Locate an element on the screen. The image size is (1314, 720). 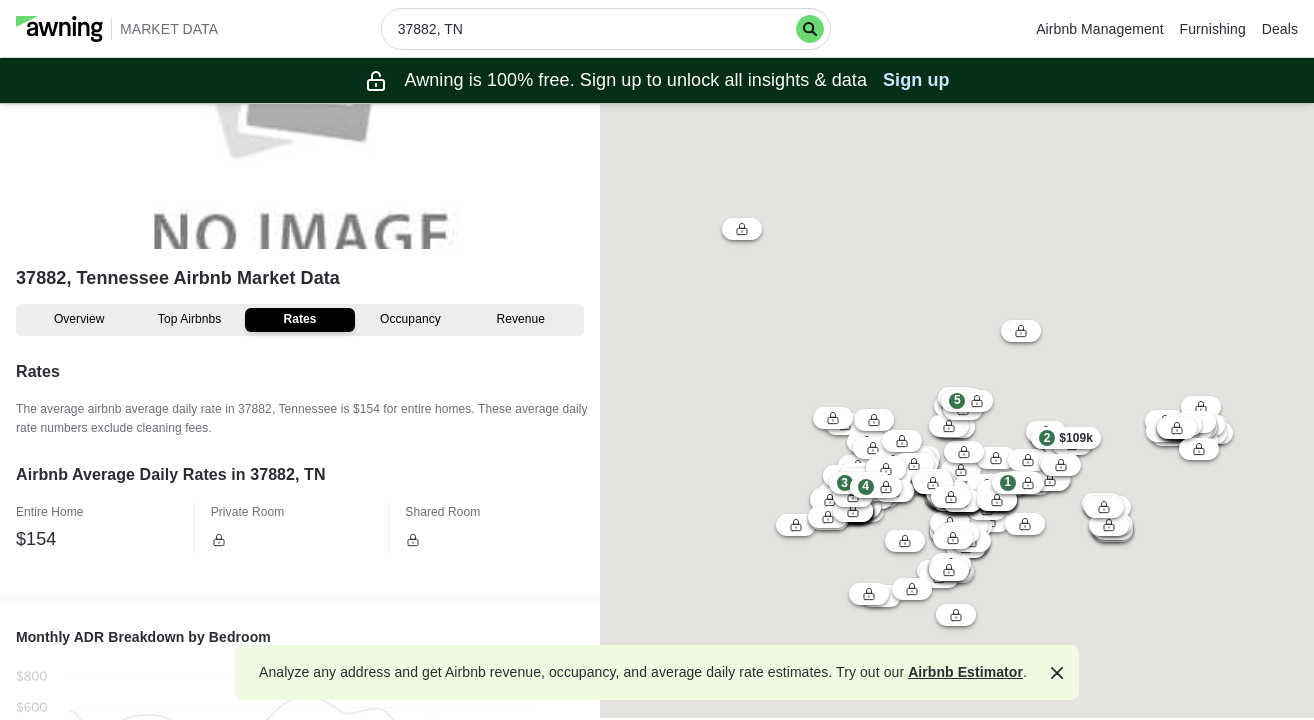
Furnishing is located at coordinates (1213, 29).